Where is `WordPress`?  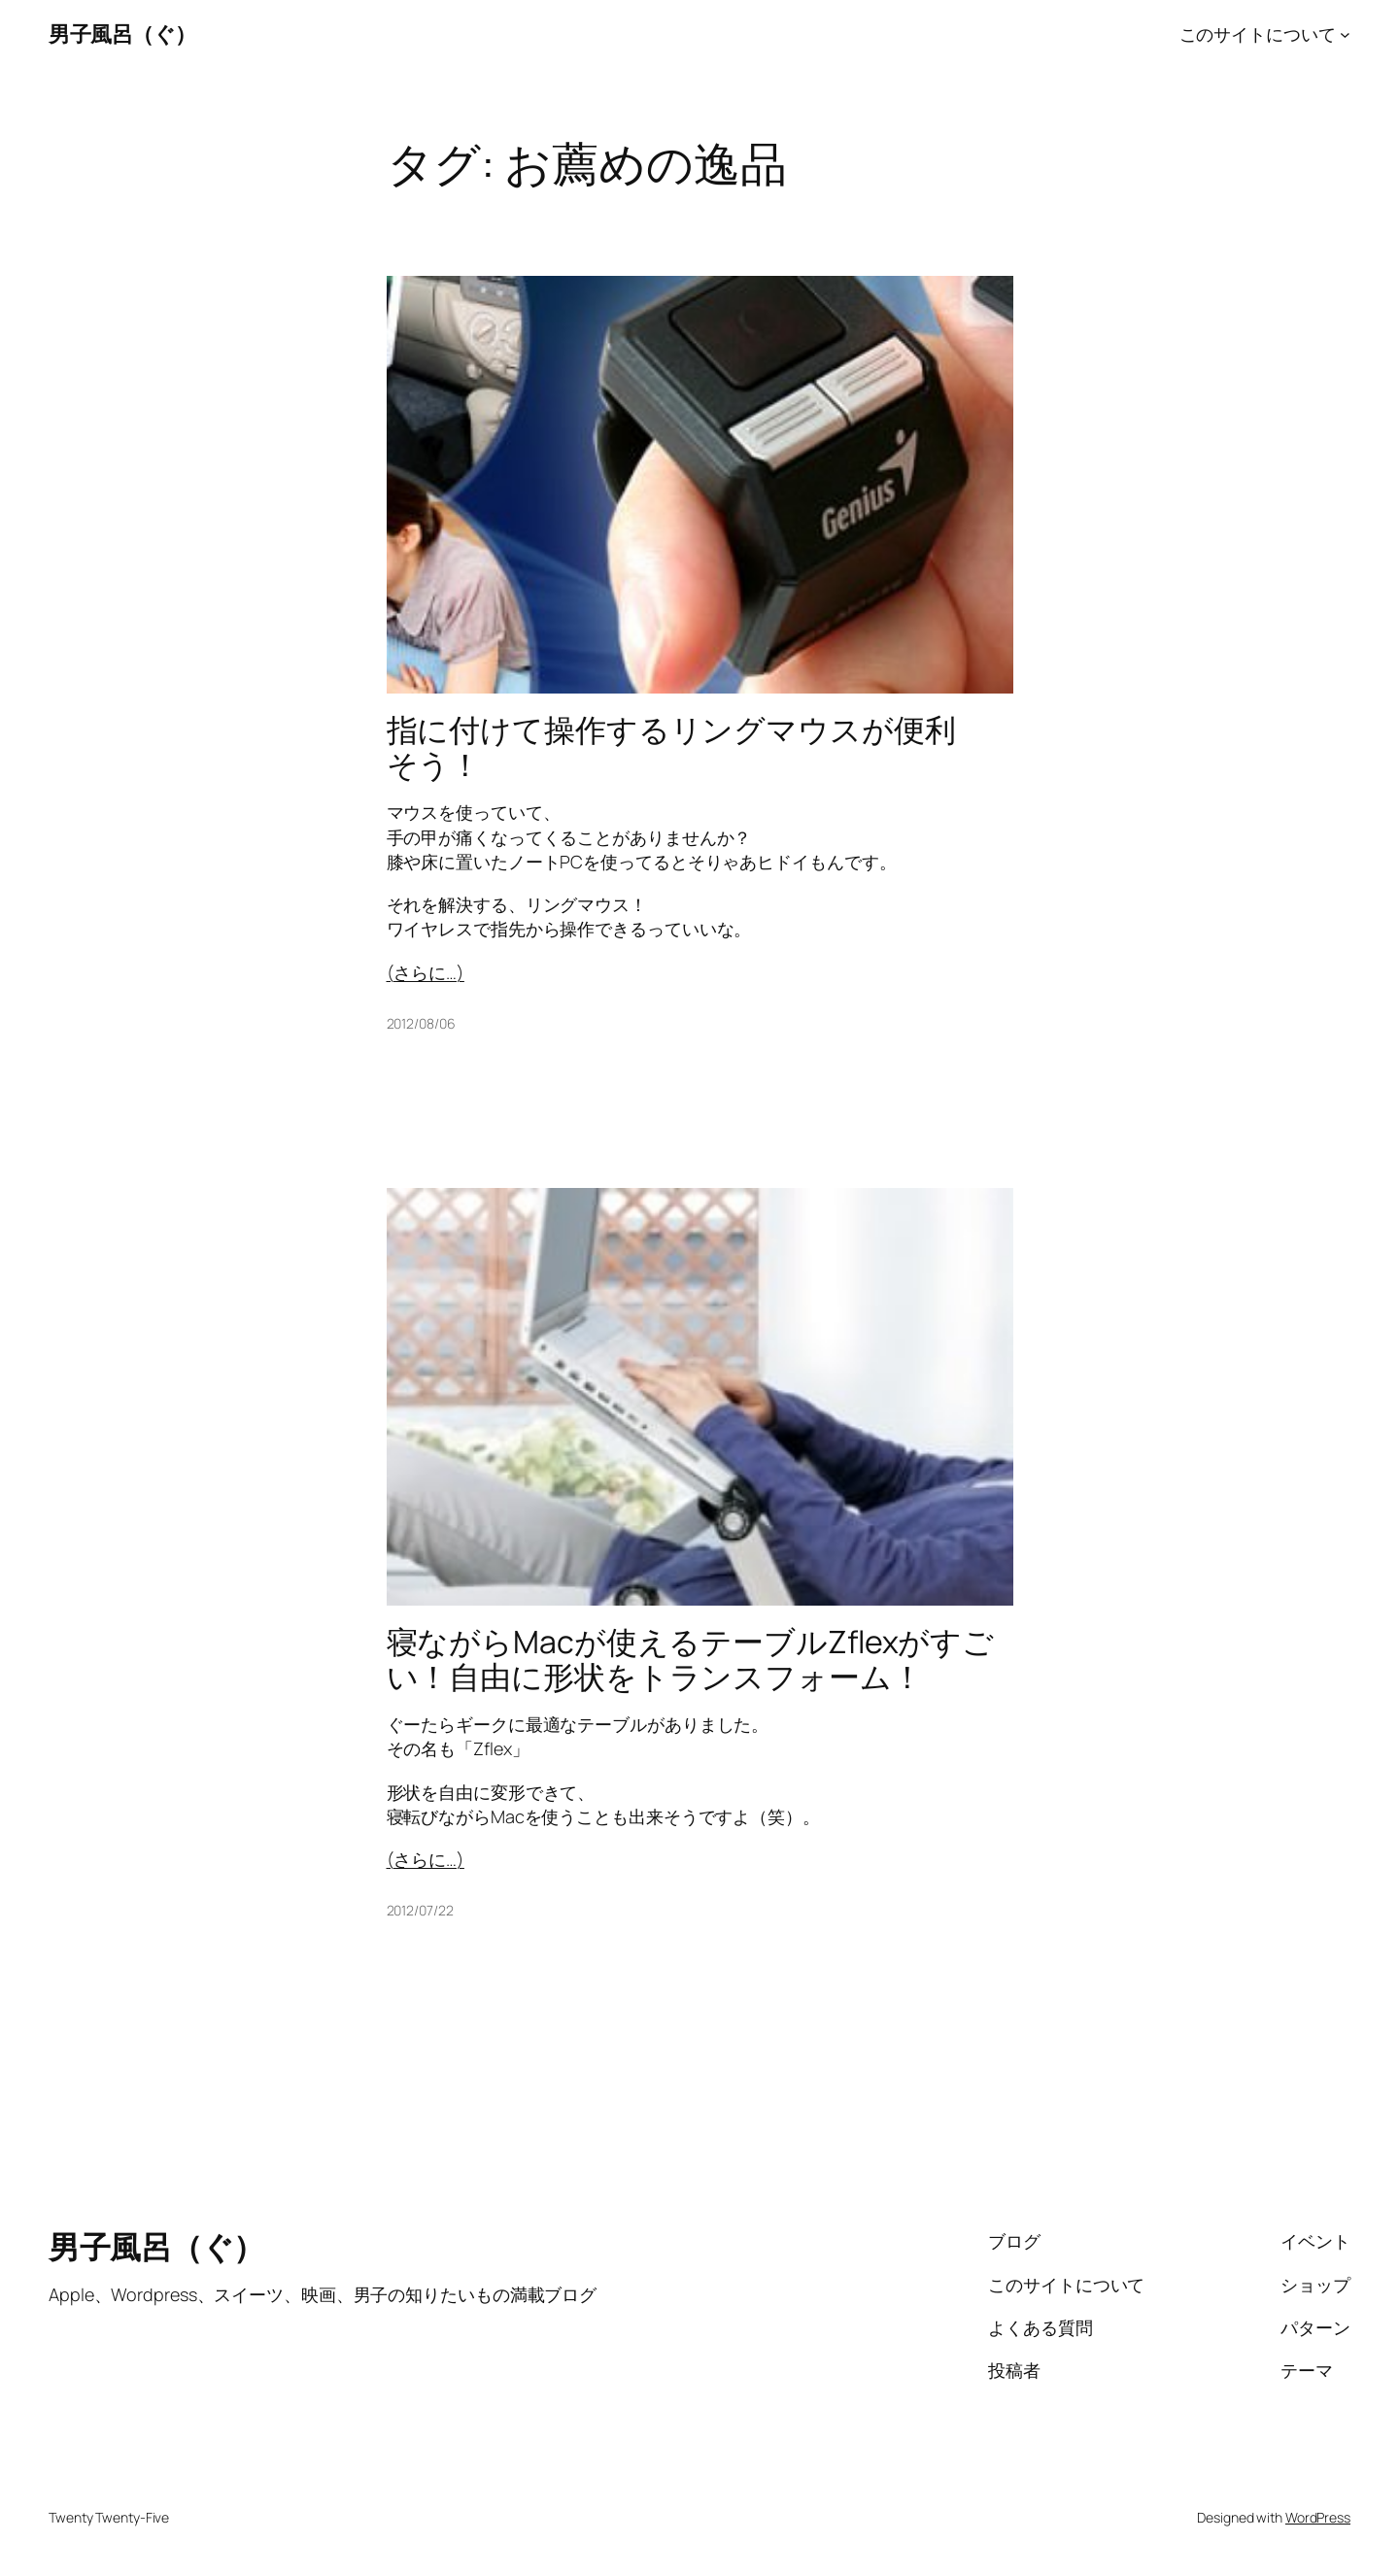 WordPress is located at coordinates (1317, 2517).